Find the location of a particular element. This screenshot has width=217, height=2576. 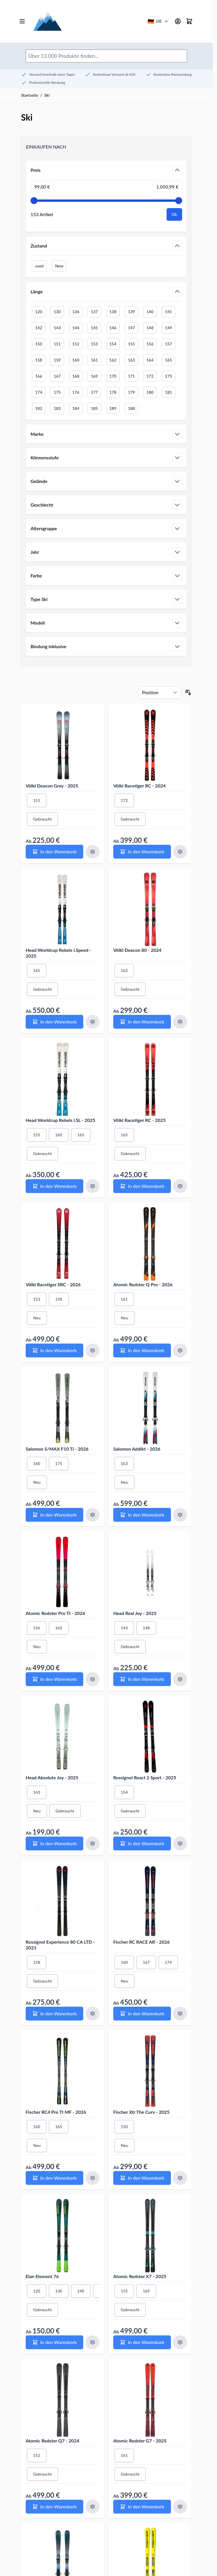

Atomic Redster Q Pro - 2026 is located at coordinates (143, 1284).